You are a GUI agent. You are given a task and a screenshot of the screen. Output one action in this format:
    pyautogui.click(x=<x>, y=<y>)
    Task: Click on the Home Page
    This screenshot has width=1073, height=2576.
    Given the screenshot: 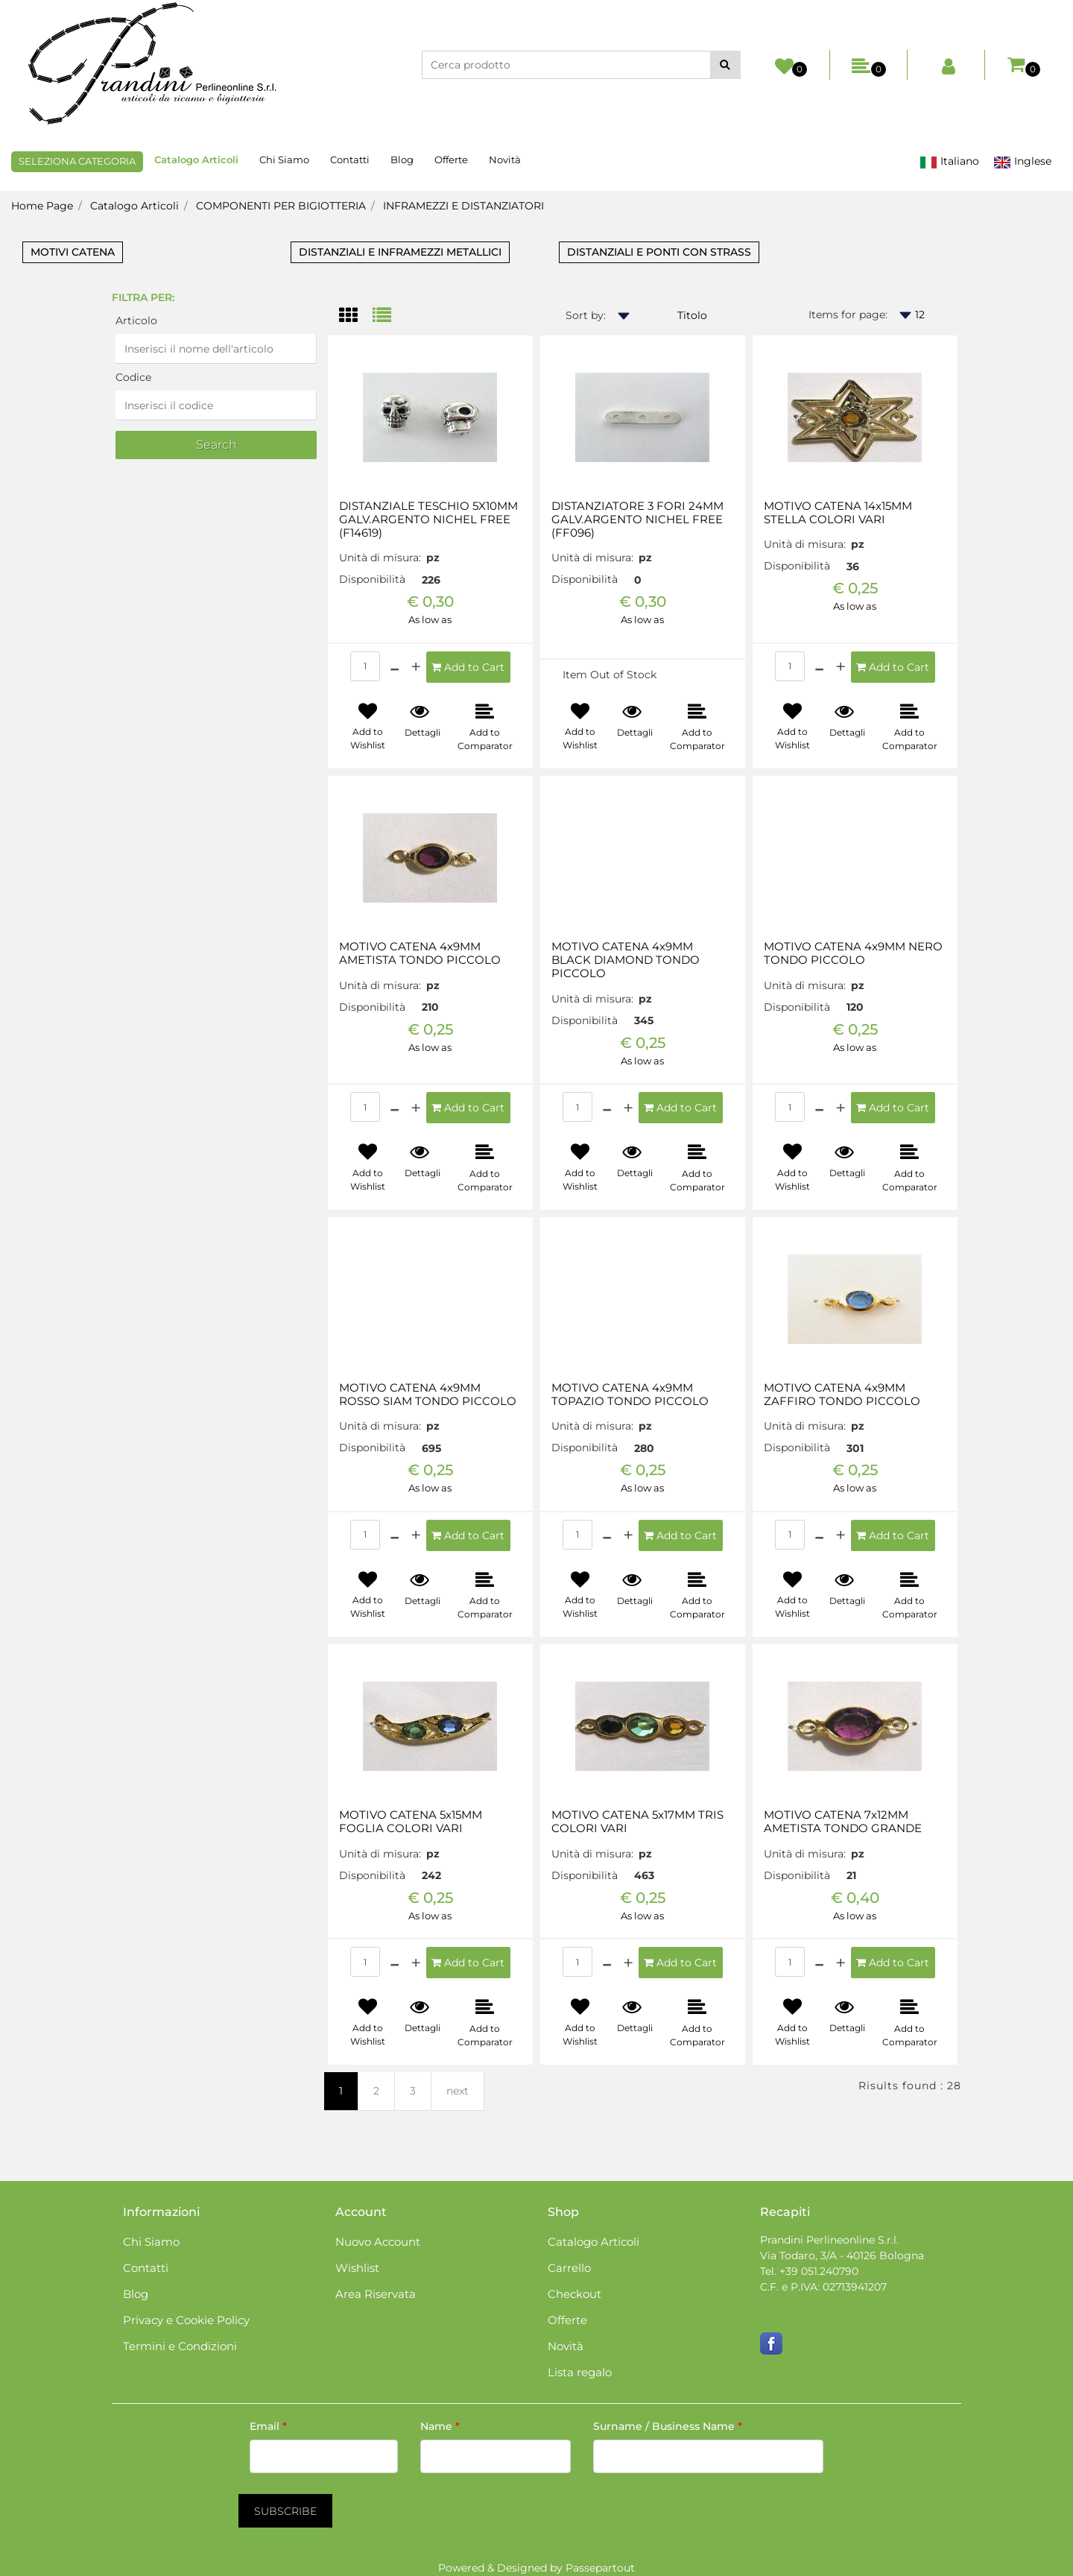 What is the action you would take?
    pyautogui.click(x=42, y=205)
    